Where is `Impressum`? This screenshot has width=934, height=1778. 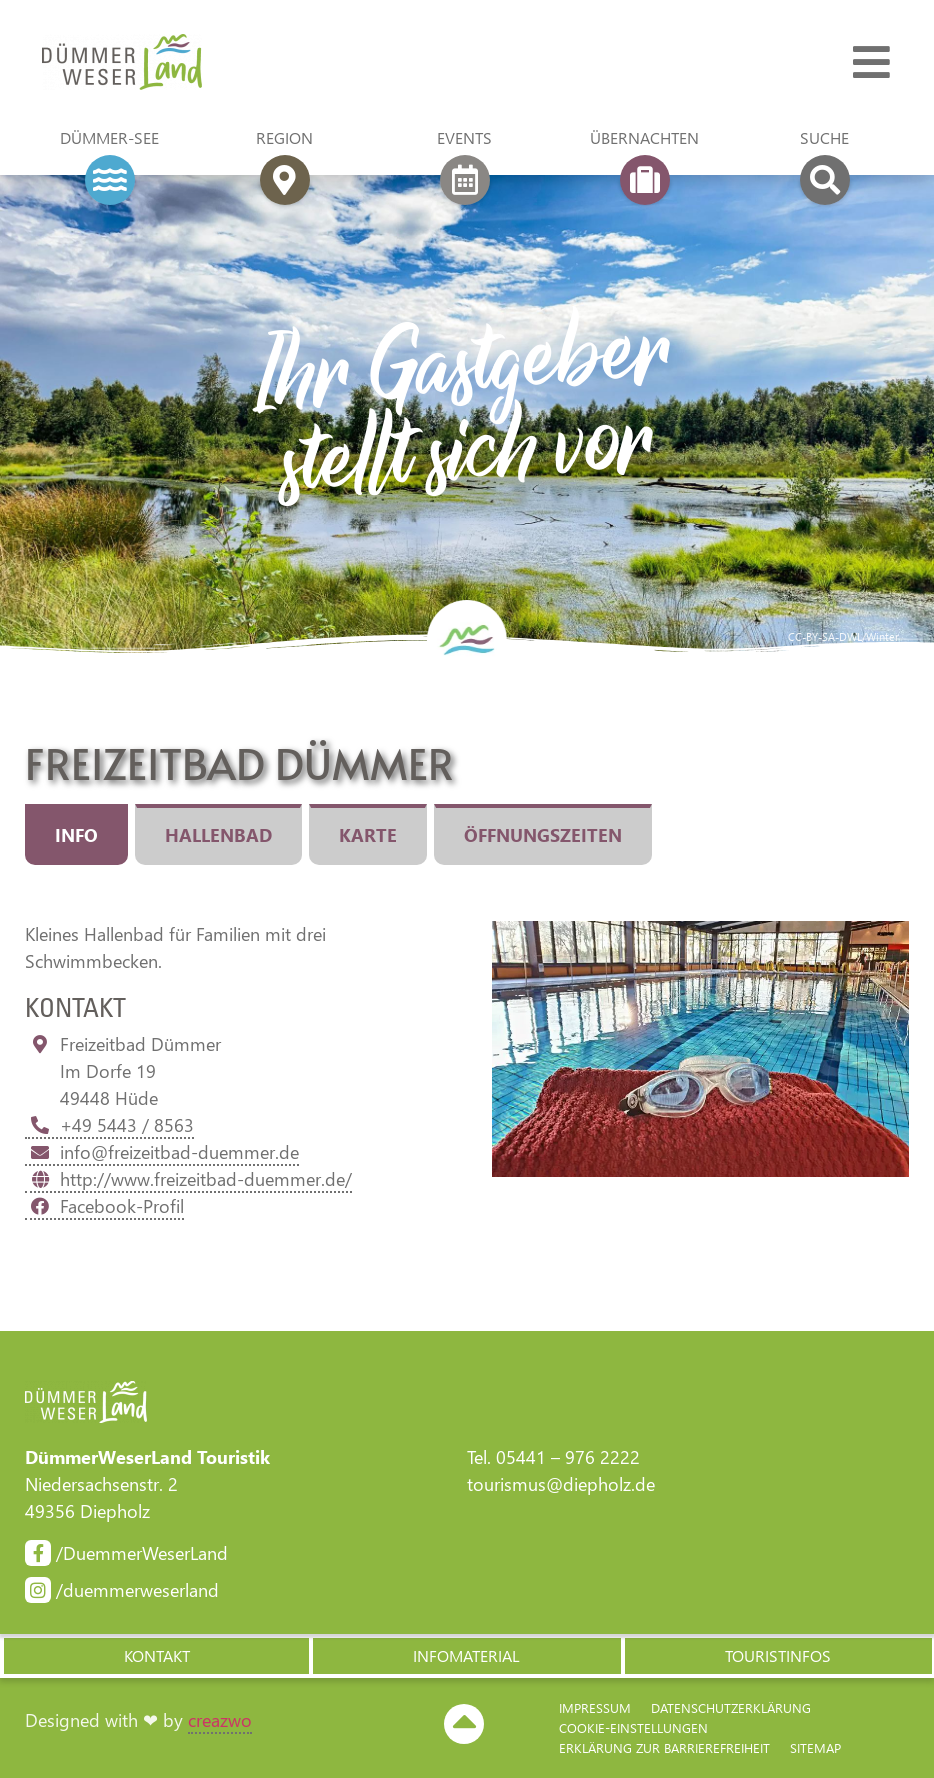
Impressum is located at coordinates (595, 1707).